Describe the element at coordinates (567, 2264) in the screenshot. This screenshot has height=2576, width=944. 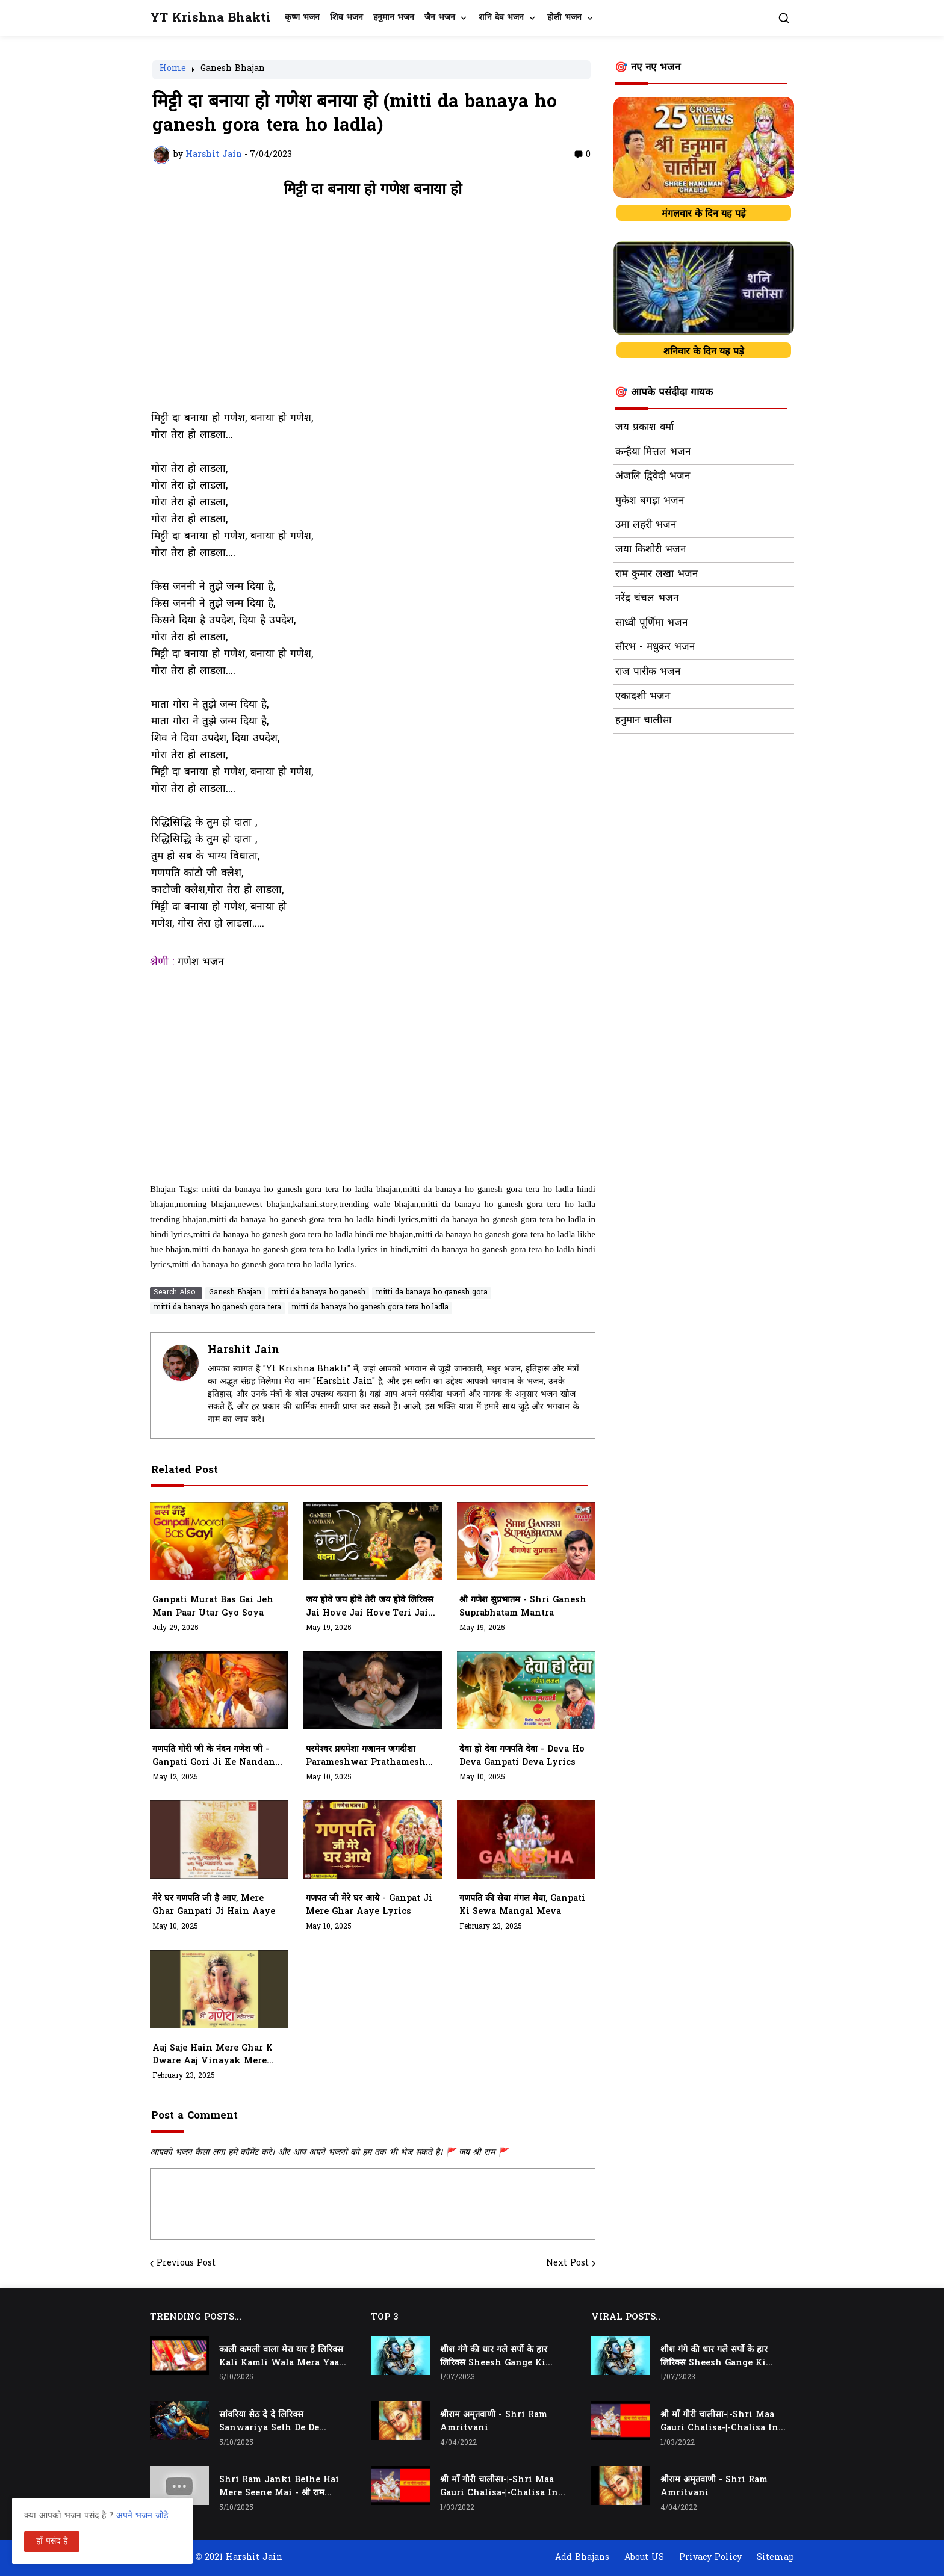
I see `Next Post` at that location.